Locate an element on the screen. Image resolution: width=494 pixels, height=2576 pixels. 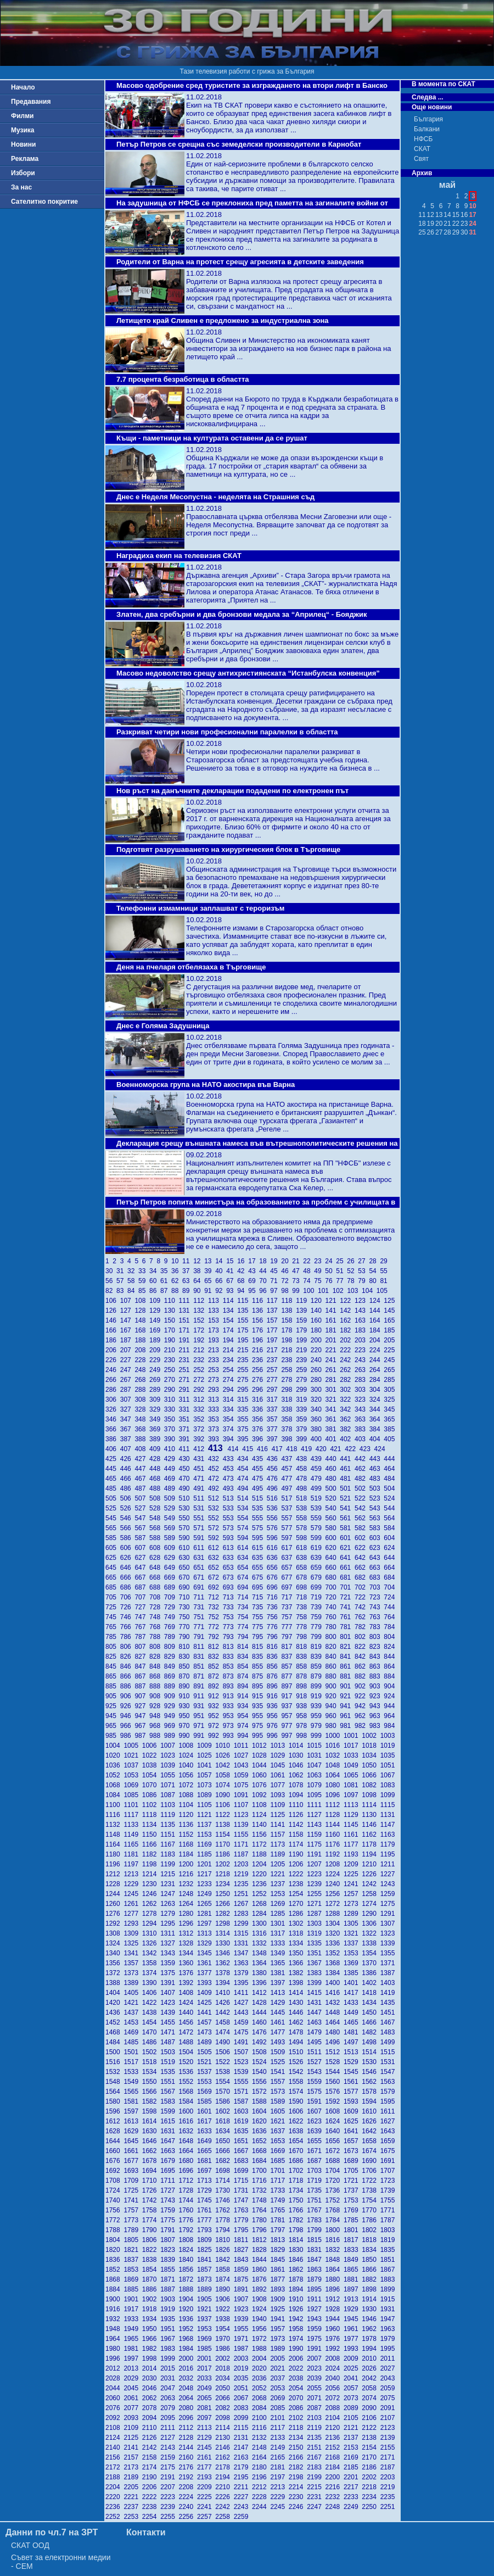
1463 is located at coordinates (316, 2022).